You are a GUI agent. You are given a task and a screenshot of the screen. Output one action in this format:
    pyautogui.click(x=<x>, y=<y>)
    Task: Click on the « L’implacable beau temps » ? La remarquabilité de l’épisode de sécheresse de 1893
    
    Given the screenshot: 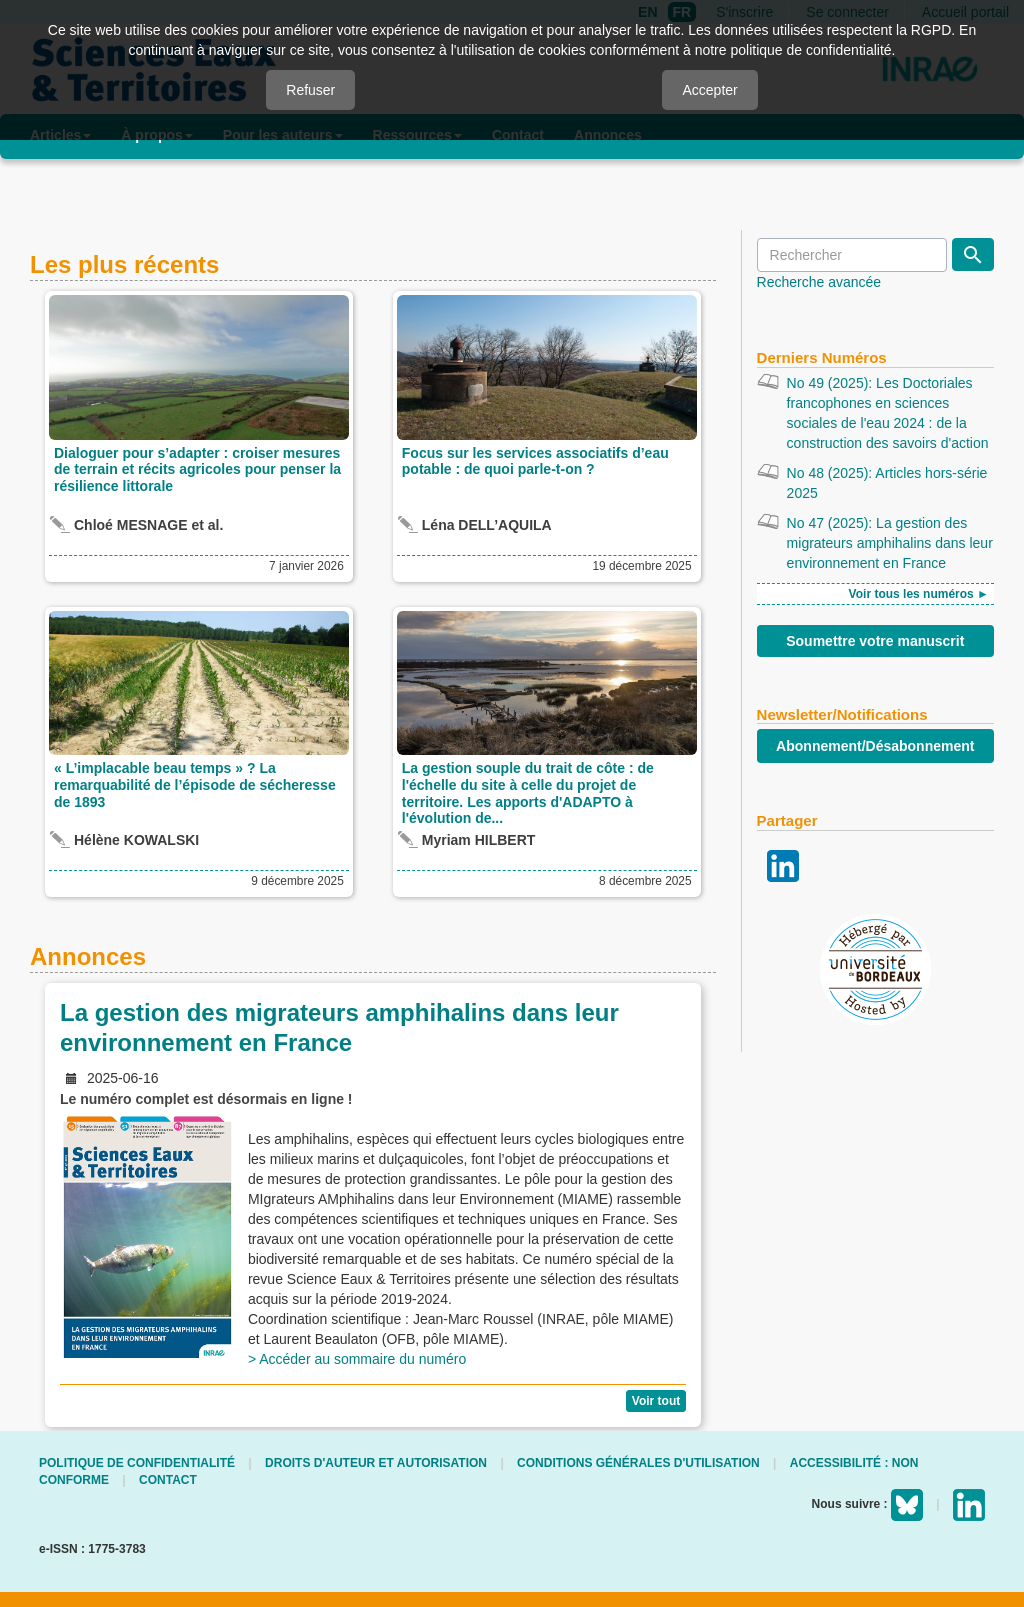 What is the action you would take?
    pyautogui.click(x=195, y=785)
    